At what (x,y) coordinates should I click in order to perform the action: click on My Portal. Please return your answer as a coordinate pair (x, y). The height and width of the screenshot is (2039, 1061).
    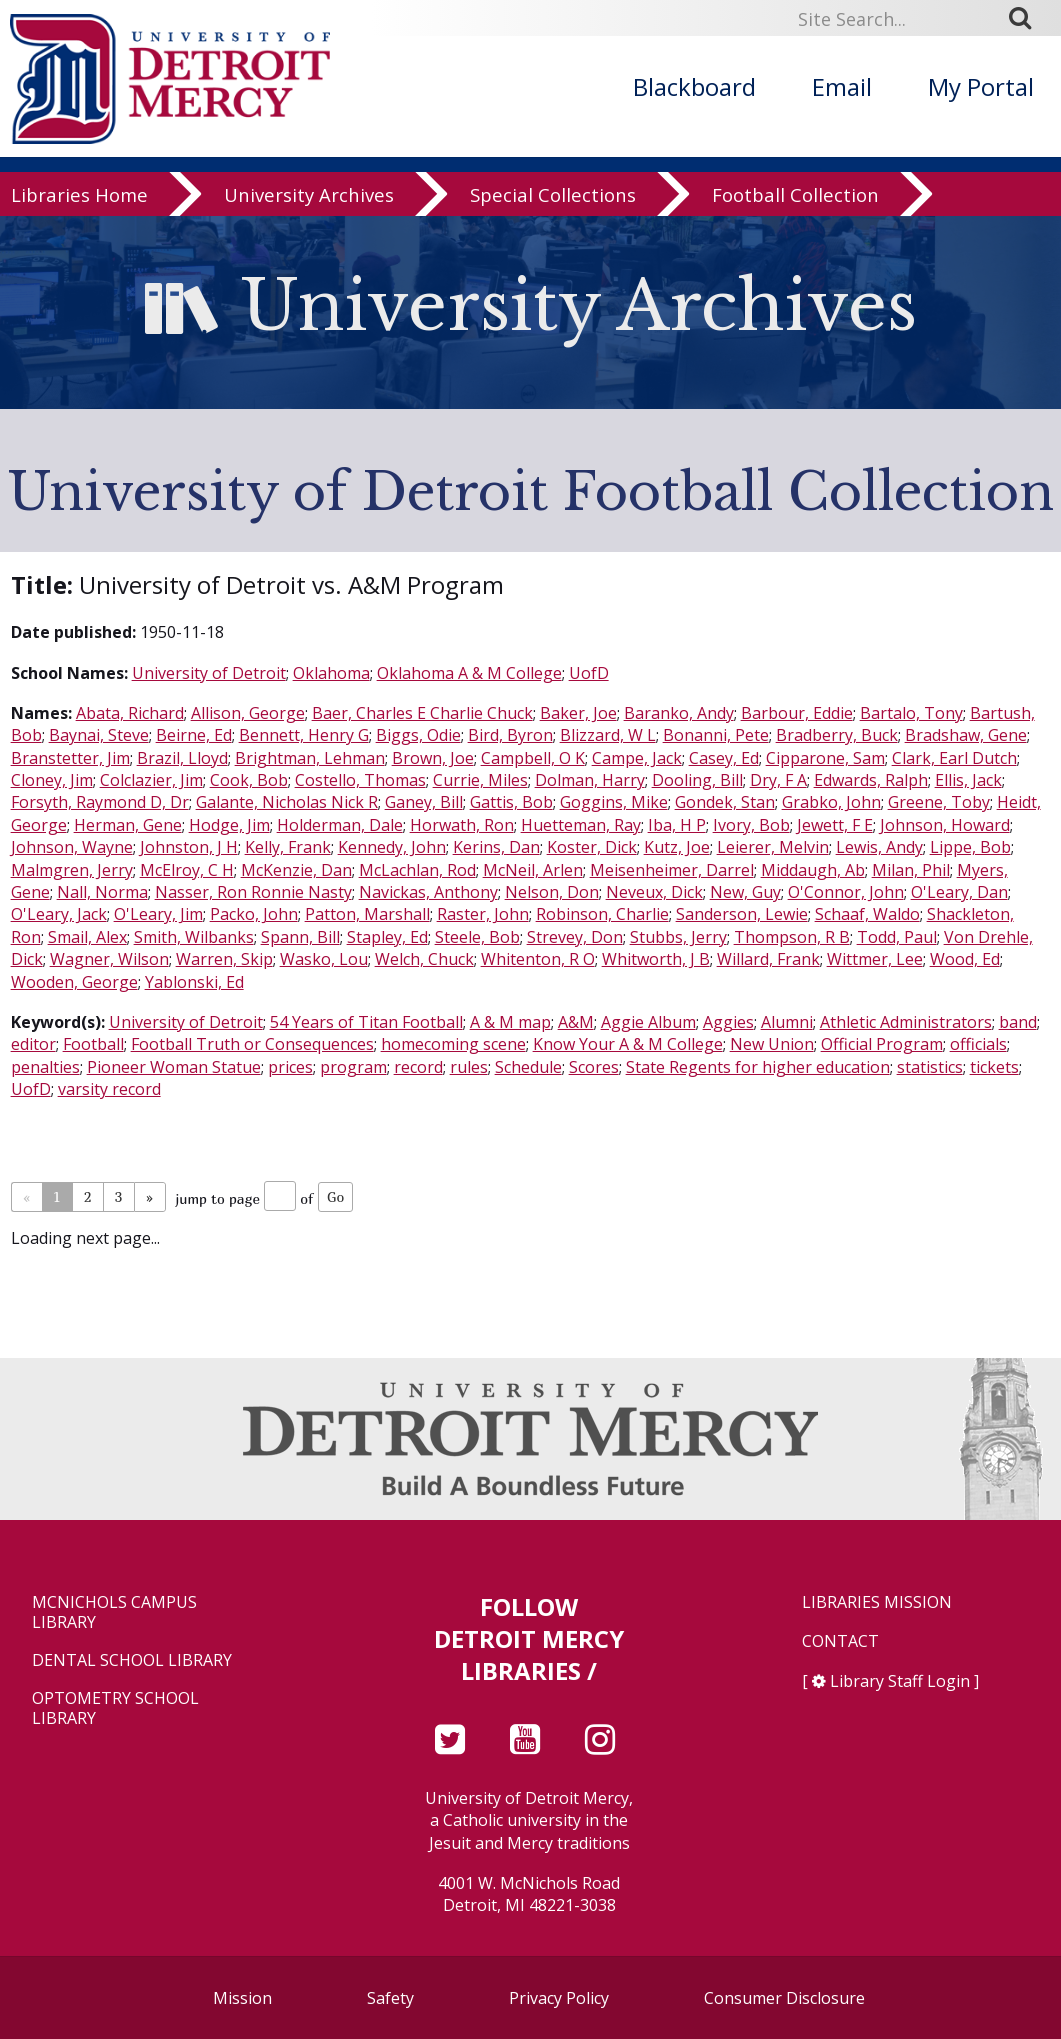
    Looking at the image, I should click on (981, 86).